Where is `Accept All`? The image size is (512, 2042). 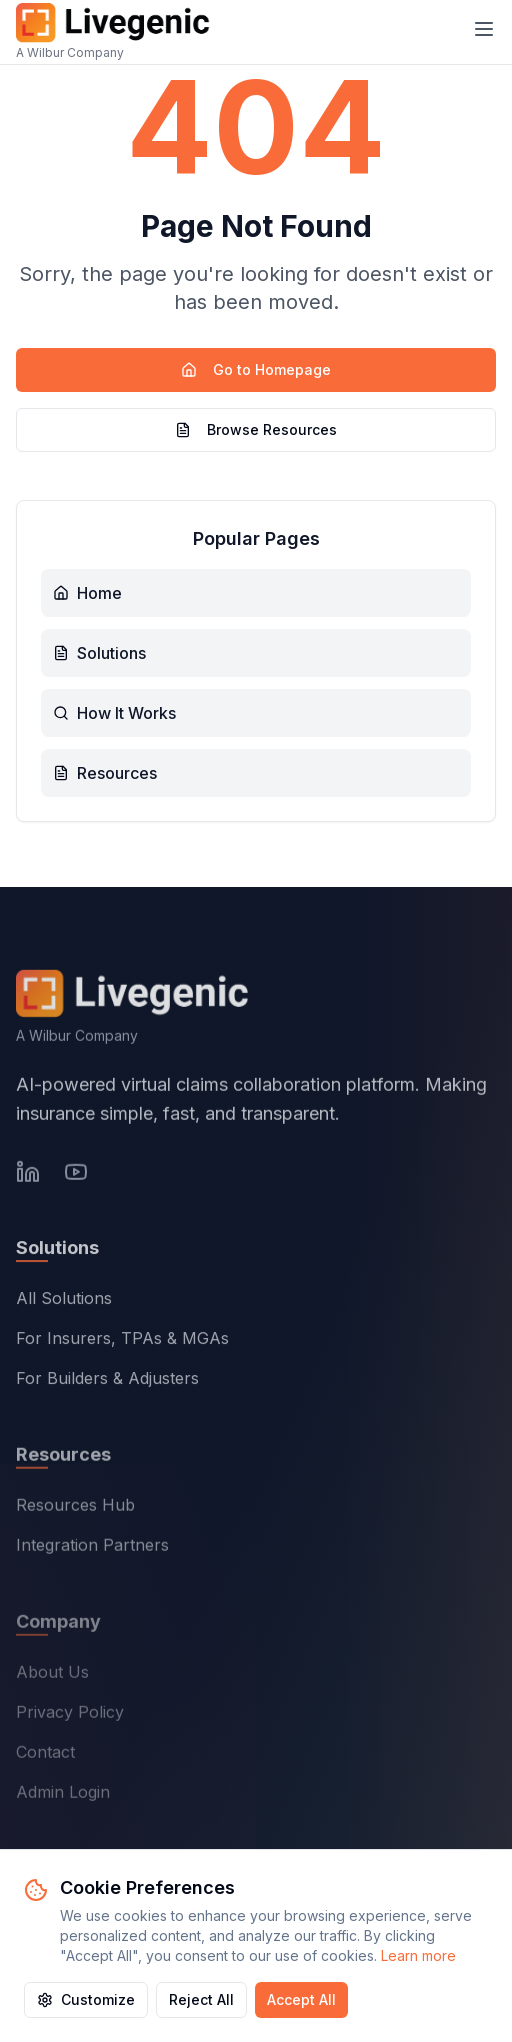
Accept All is located at coordinates (301, 1999).